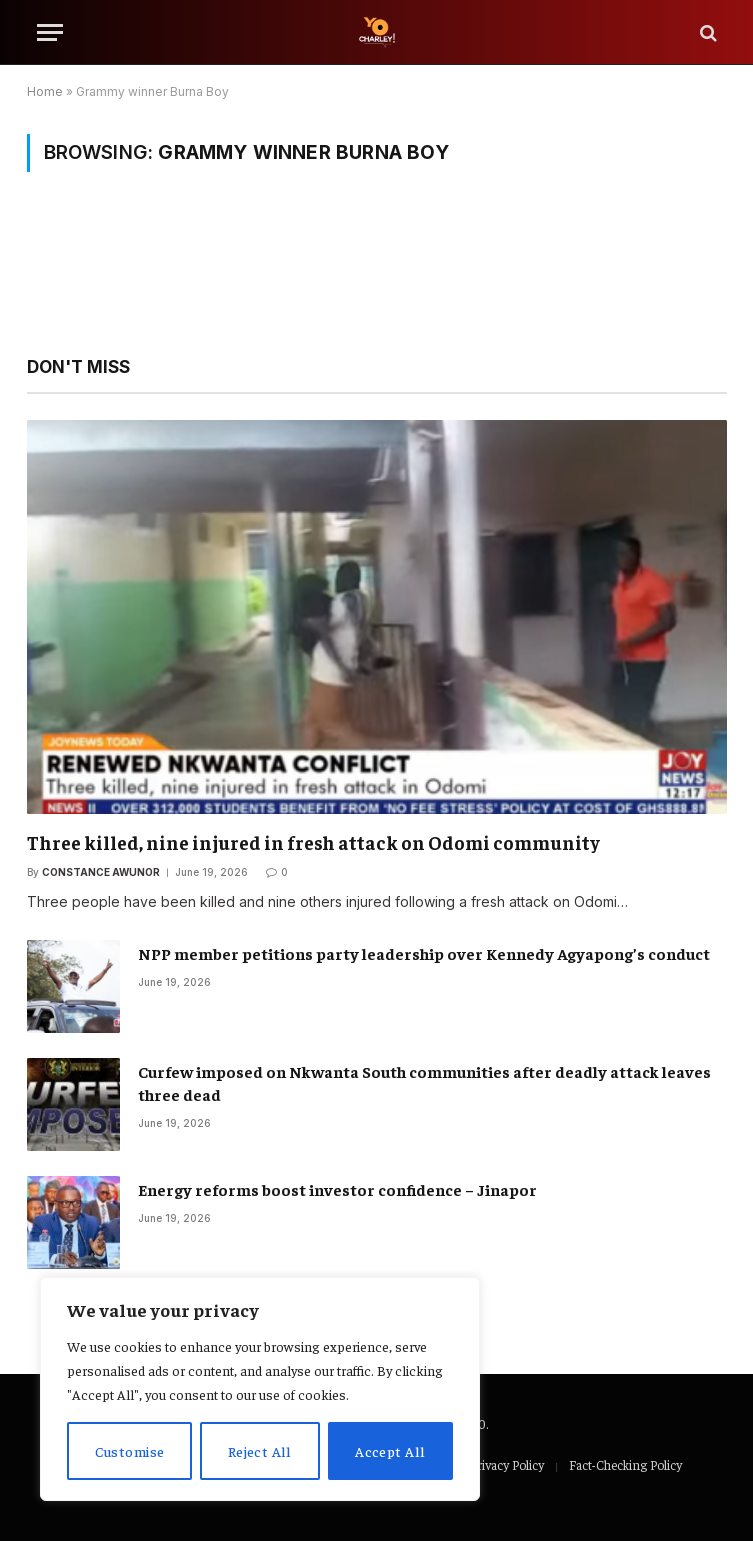  I want to click on Privacy Policy, so click(507, 1464).